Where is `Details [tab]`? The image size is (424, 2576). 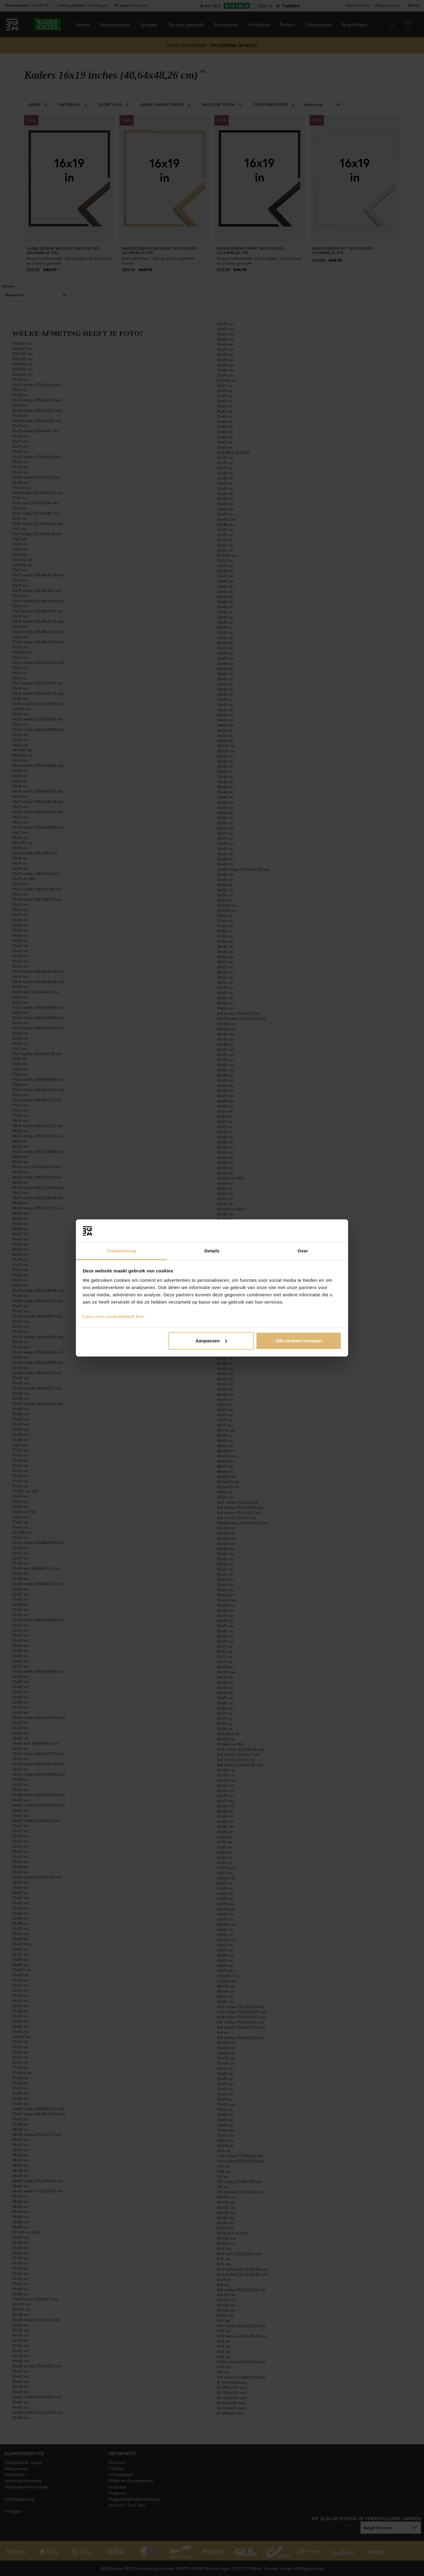
Details [tab] is located at coordinates (212, 1250).